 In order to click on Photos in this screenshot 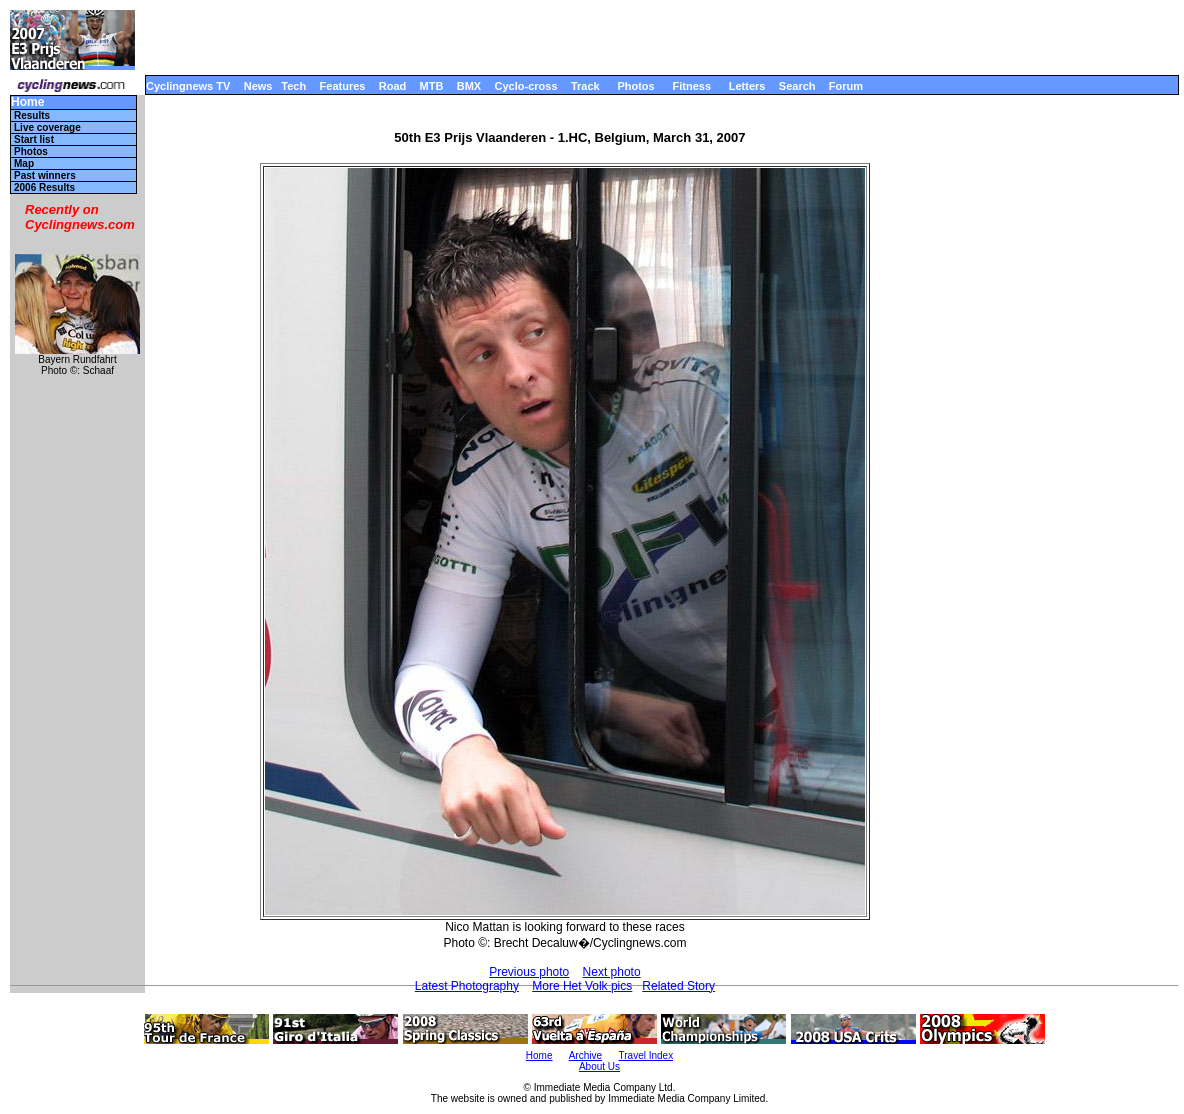, I will do `click(635, 86)`.